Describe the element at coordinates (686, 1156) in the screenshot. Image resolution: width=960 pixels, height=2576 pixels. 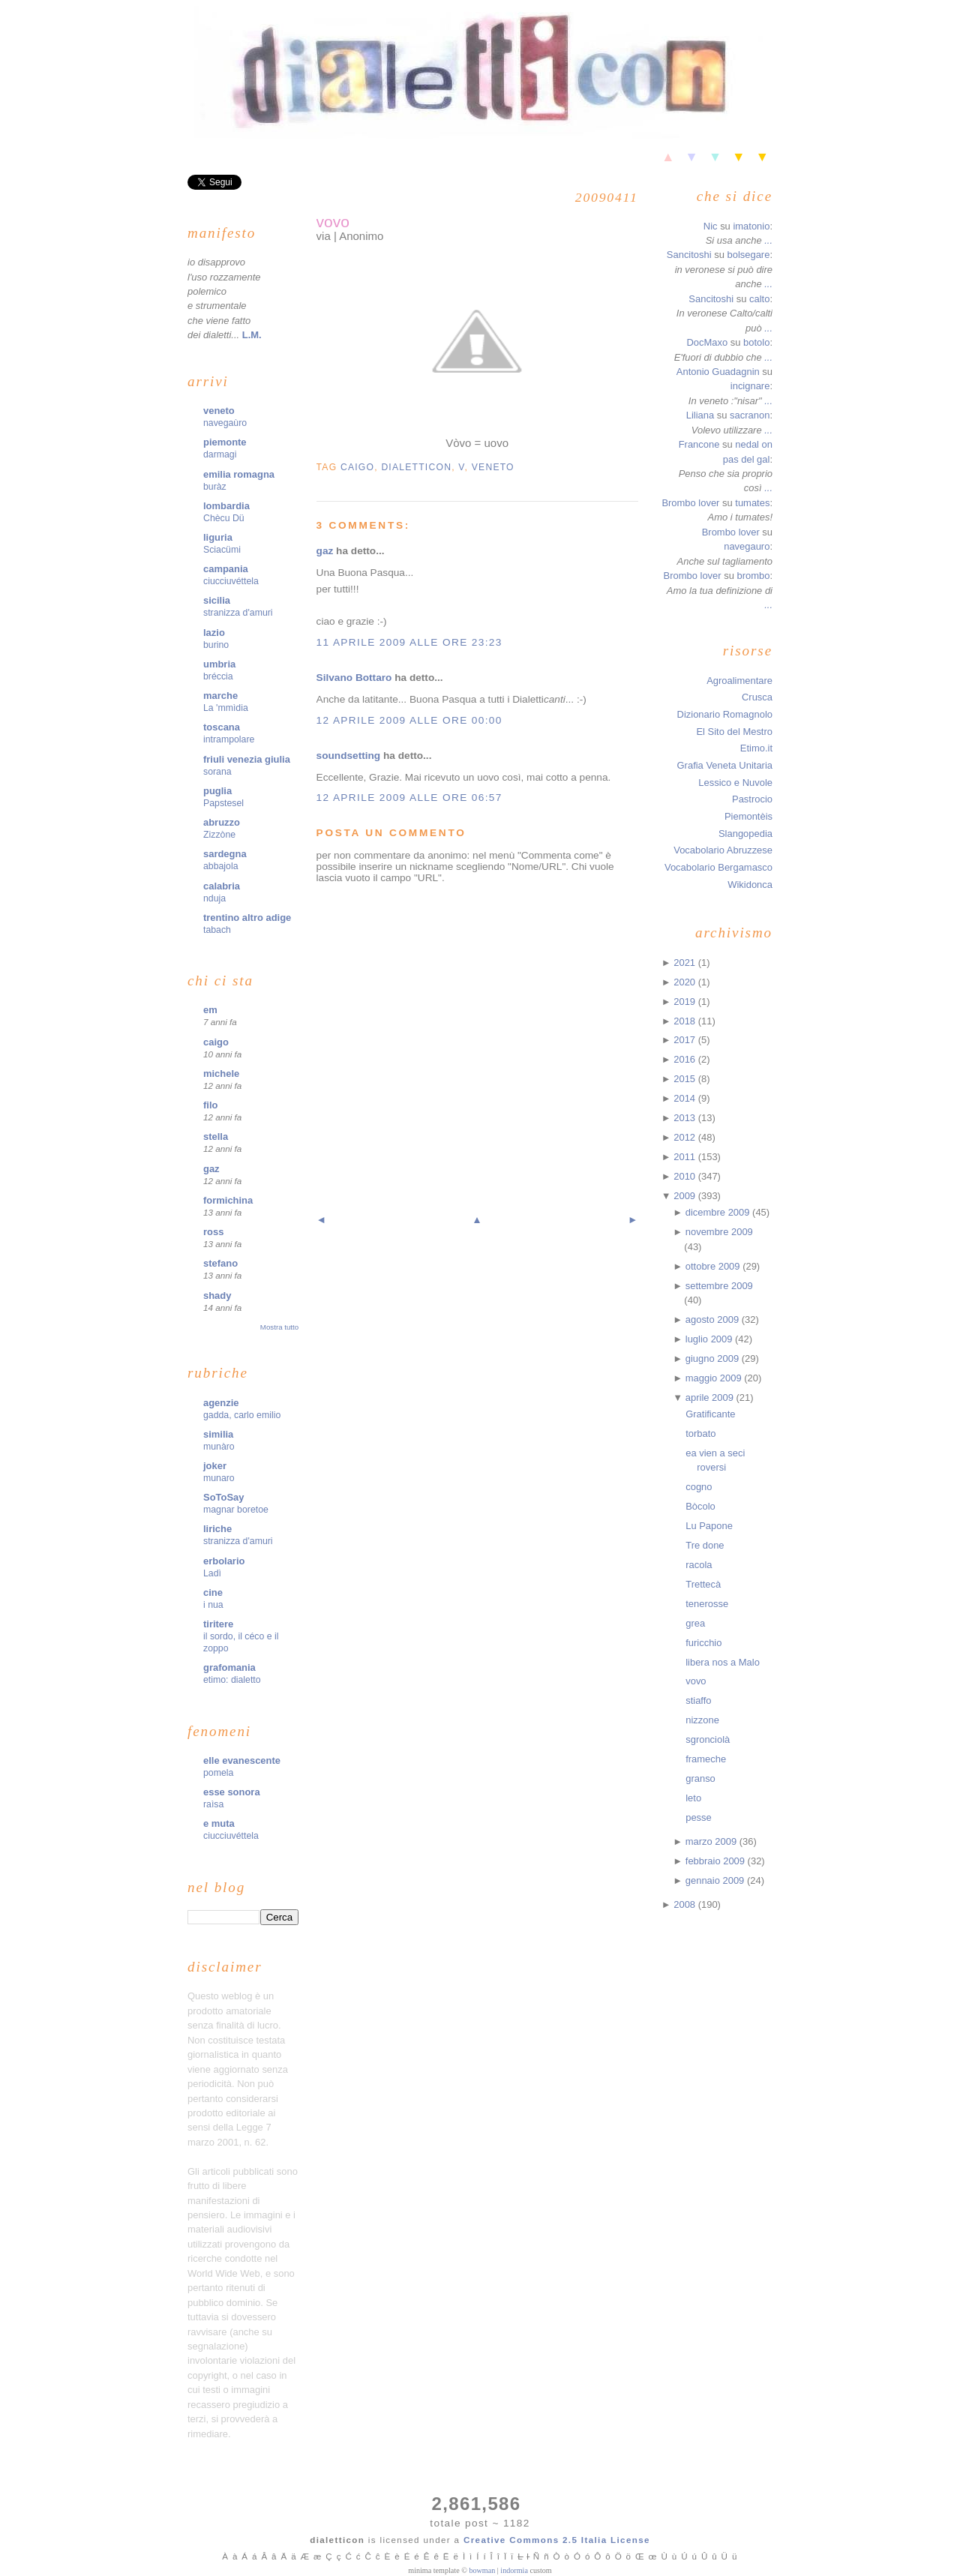
I see `2011` at that location.